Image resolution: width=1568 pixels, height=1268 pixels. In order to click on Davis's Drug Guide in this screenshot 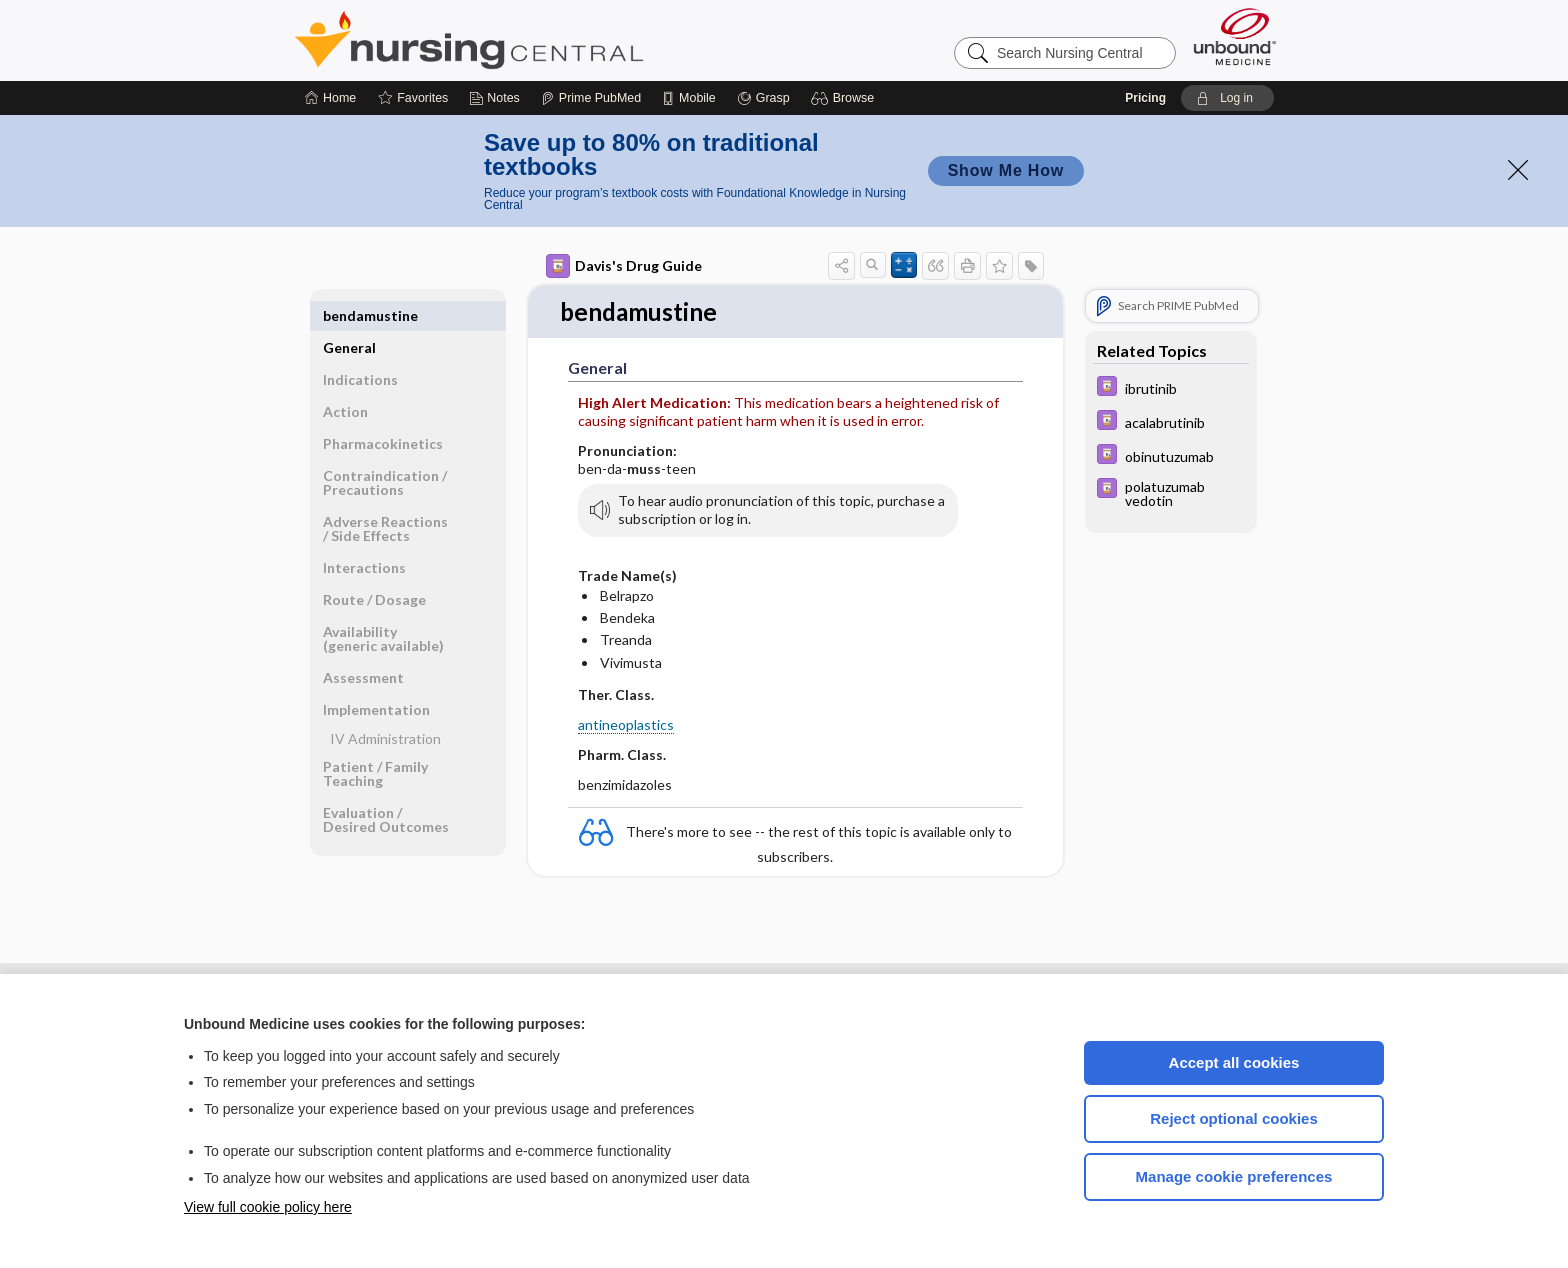, I will do `click(624, 266)`.